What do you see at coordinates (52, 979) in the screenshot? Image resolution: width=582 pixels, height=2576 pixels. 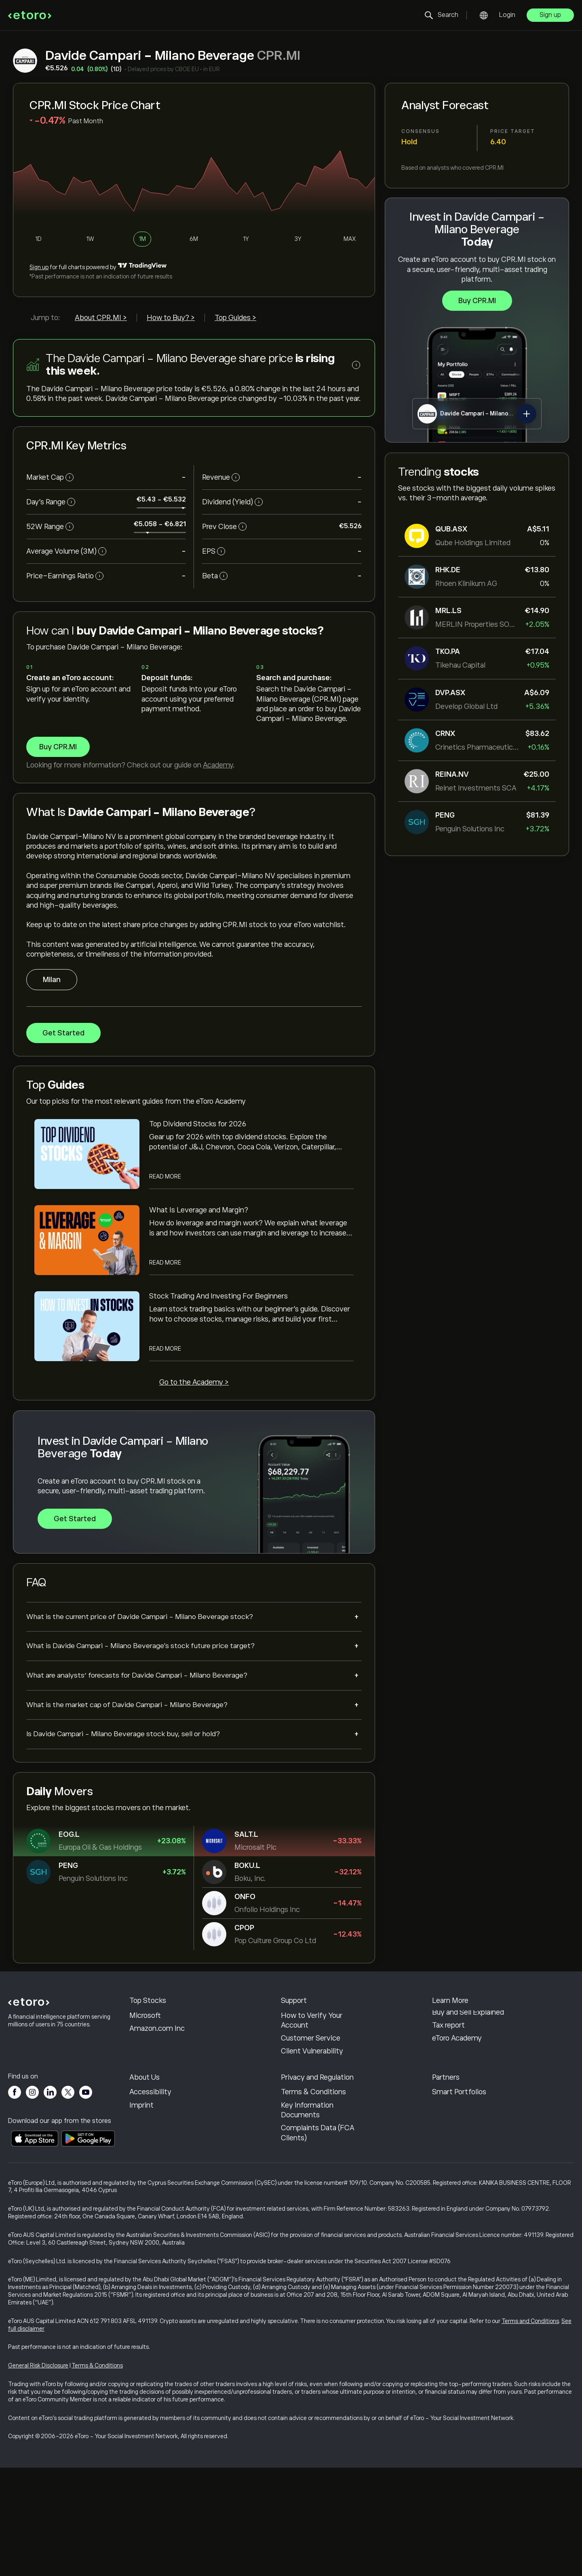 I see `Milan` at bounding box center [52, 979].